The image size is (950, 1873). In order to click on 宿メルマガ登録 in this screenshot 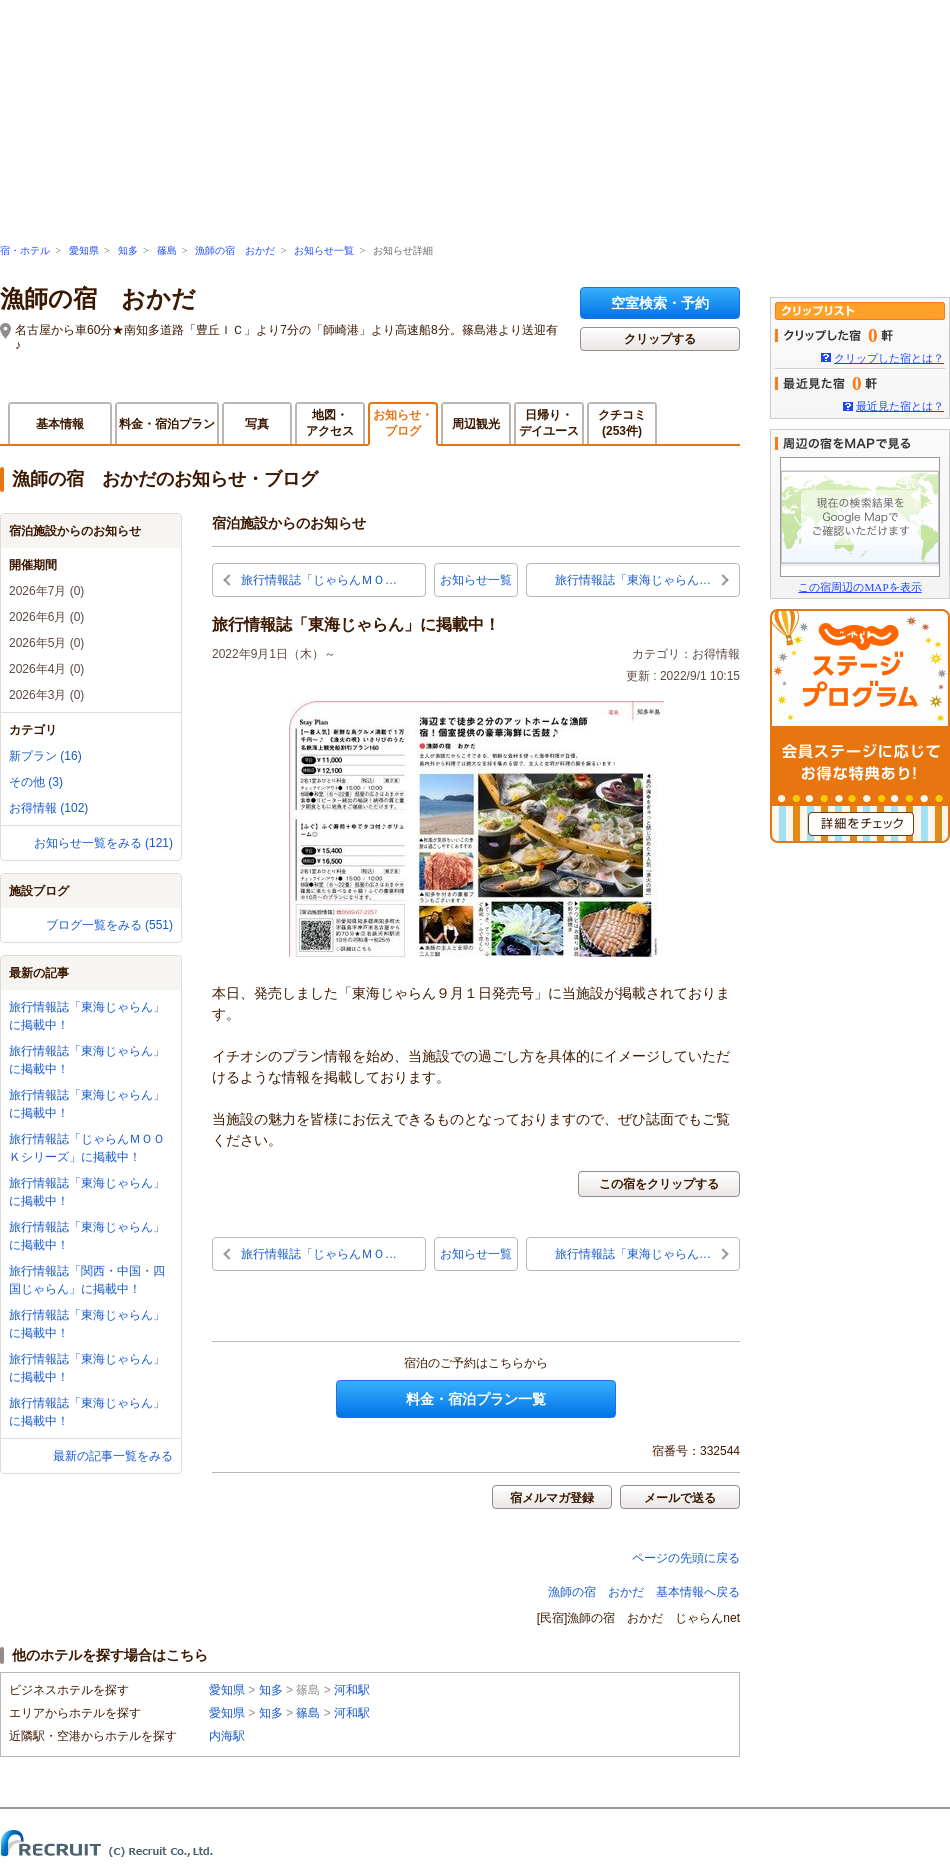, I will do `click(552, 1498)`.